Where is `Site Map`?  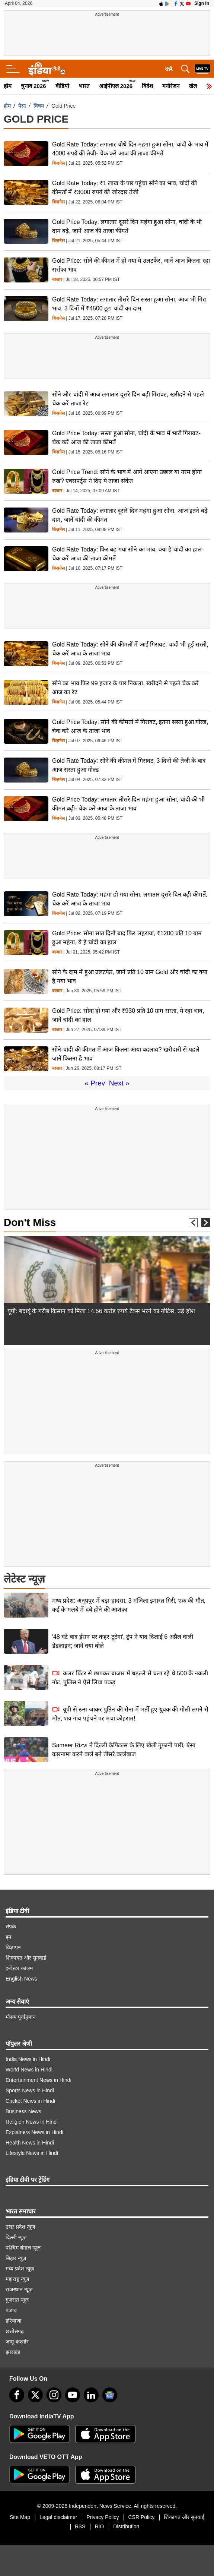
Site Map is located at coordinates (20, 2517).